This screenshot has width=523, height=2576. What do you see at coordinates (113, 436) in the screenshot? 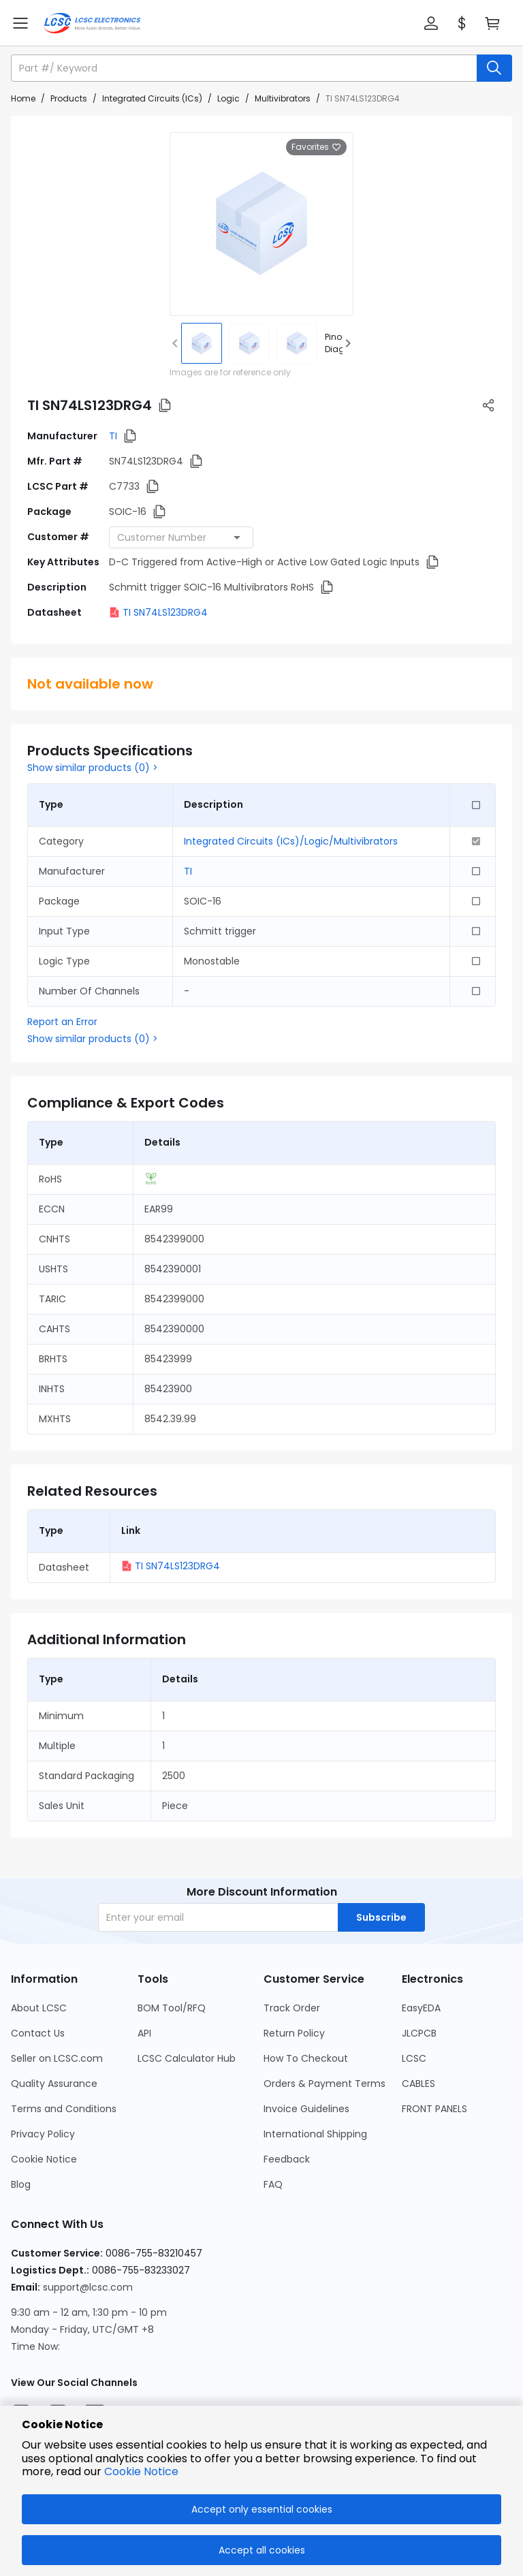
I see `TI` at bounding box center [113, 436].